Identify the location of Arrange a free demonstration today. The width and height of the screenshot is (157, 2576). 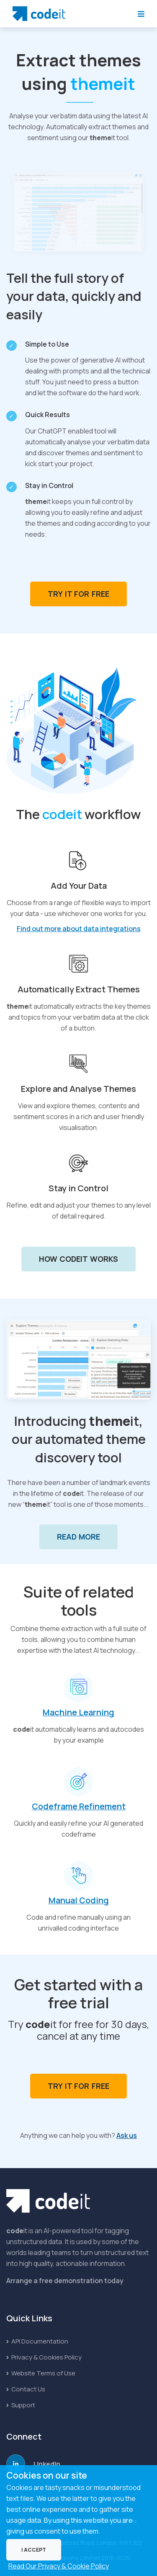
(65, 2280).